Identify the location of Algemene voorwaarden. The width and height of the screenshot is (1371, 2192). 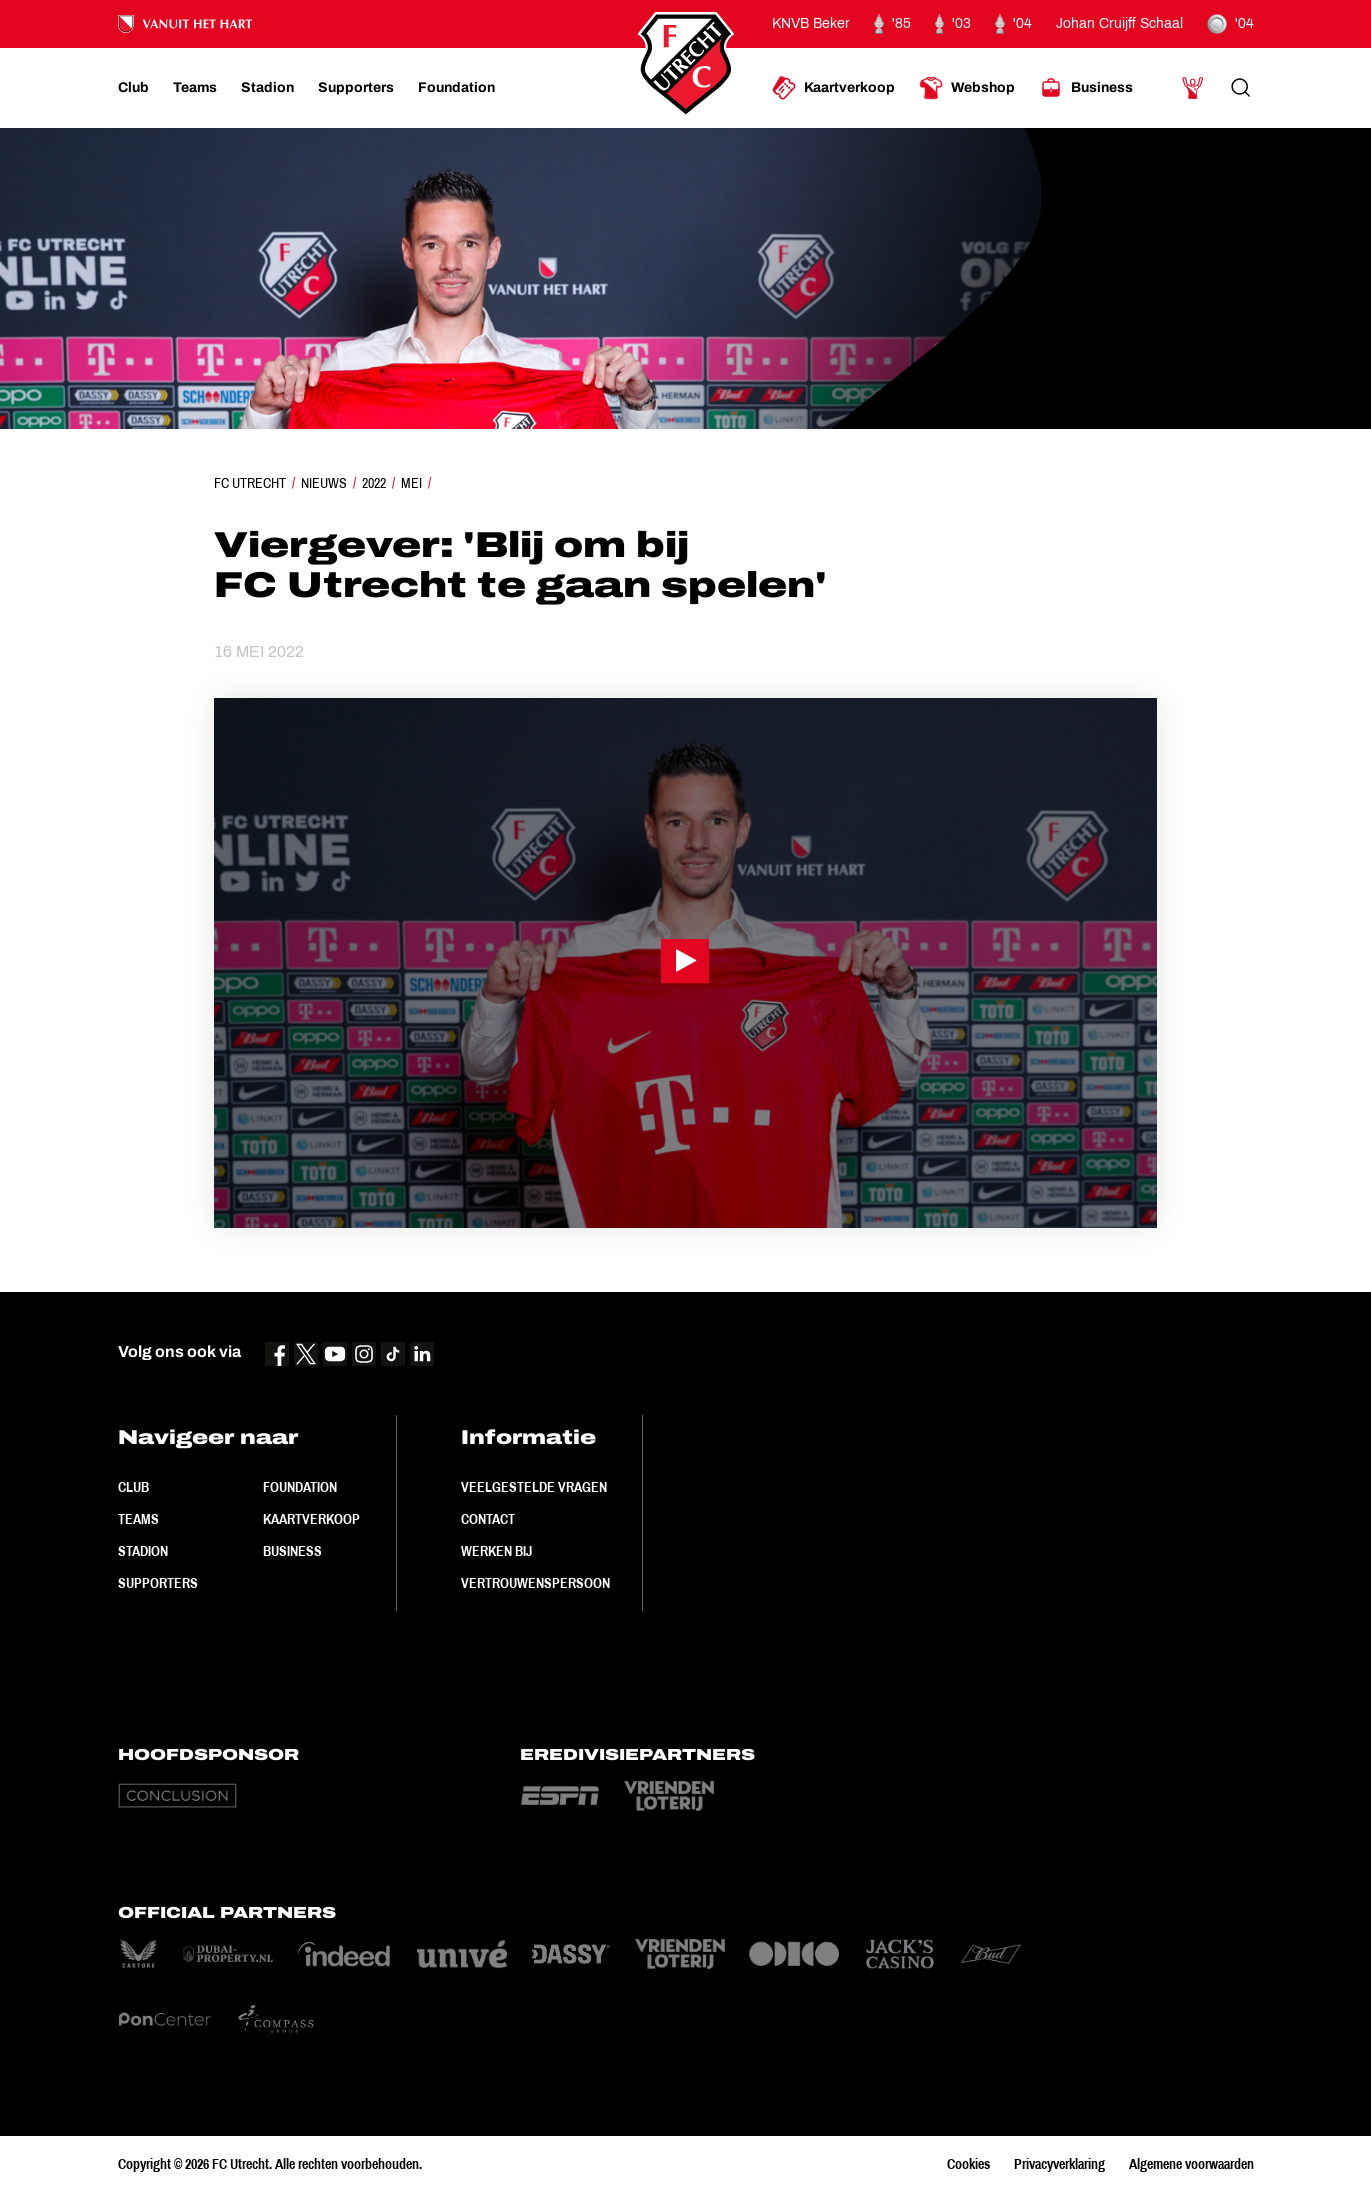
(1191, 2164).